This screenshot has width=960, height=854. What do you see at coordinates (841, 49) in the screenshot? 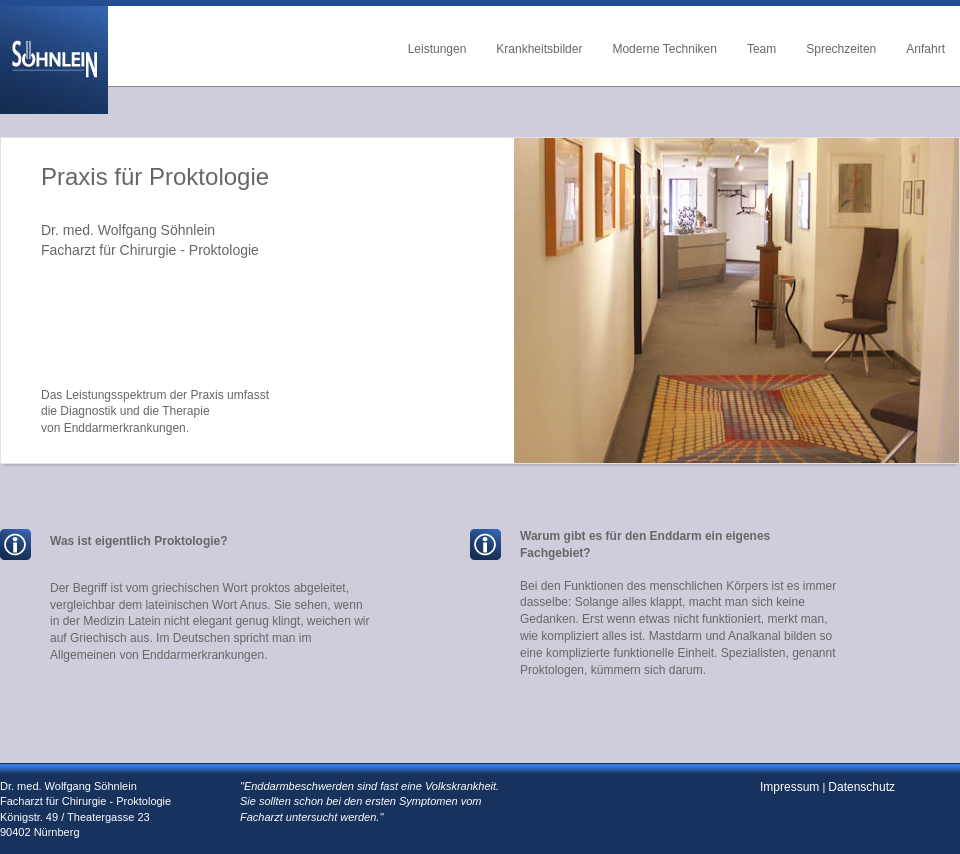
I see `Sprechzeiten` at bounding box center [841, 49].